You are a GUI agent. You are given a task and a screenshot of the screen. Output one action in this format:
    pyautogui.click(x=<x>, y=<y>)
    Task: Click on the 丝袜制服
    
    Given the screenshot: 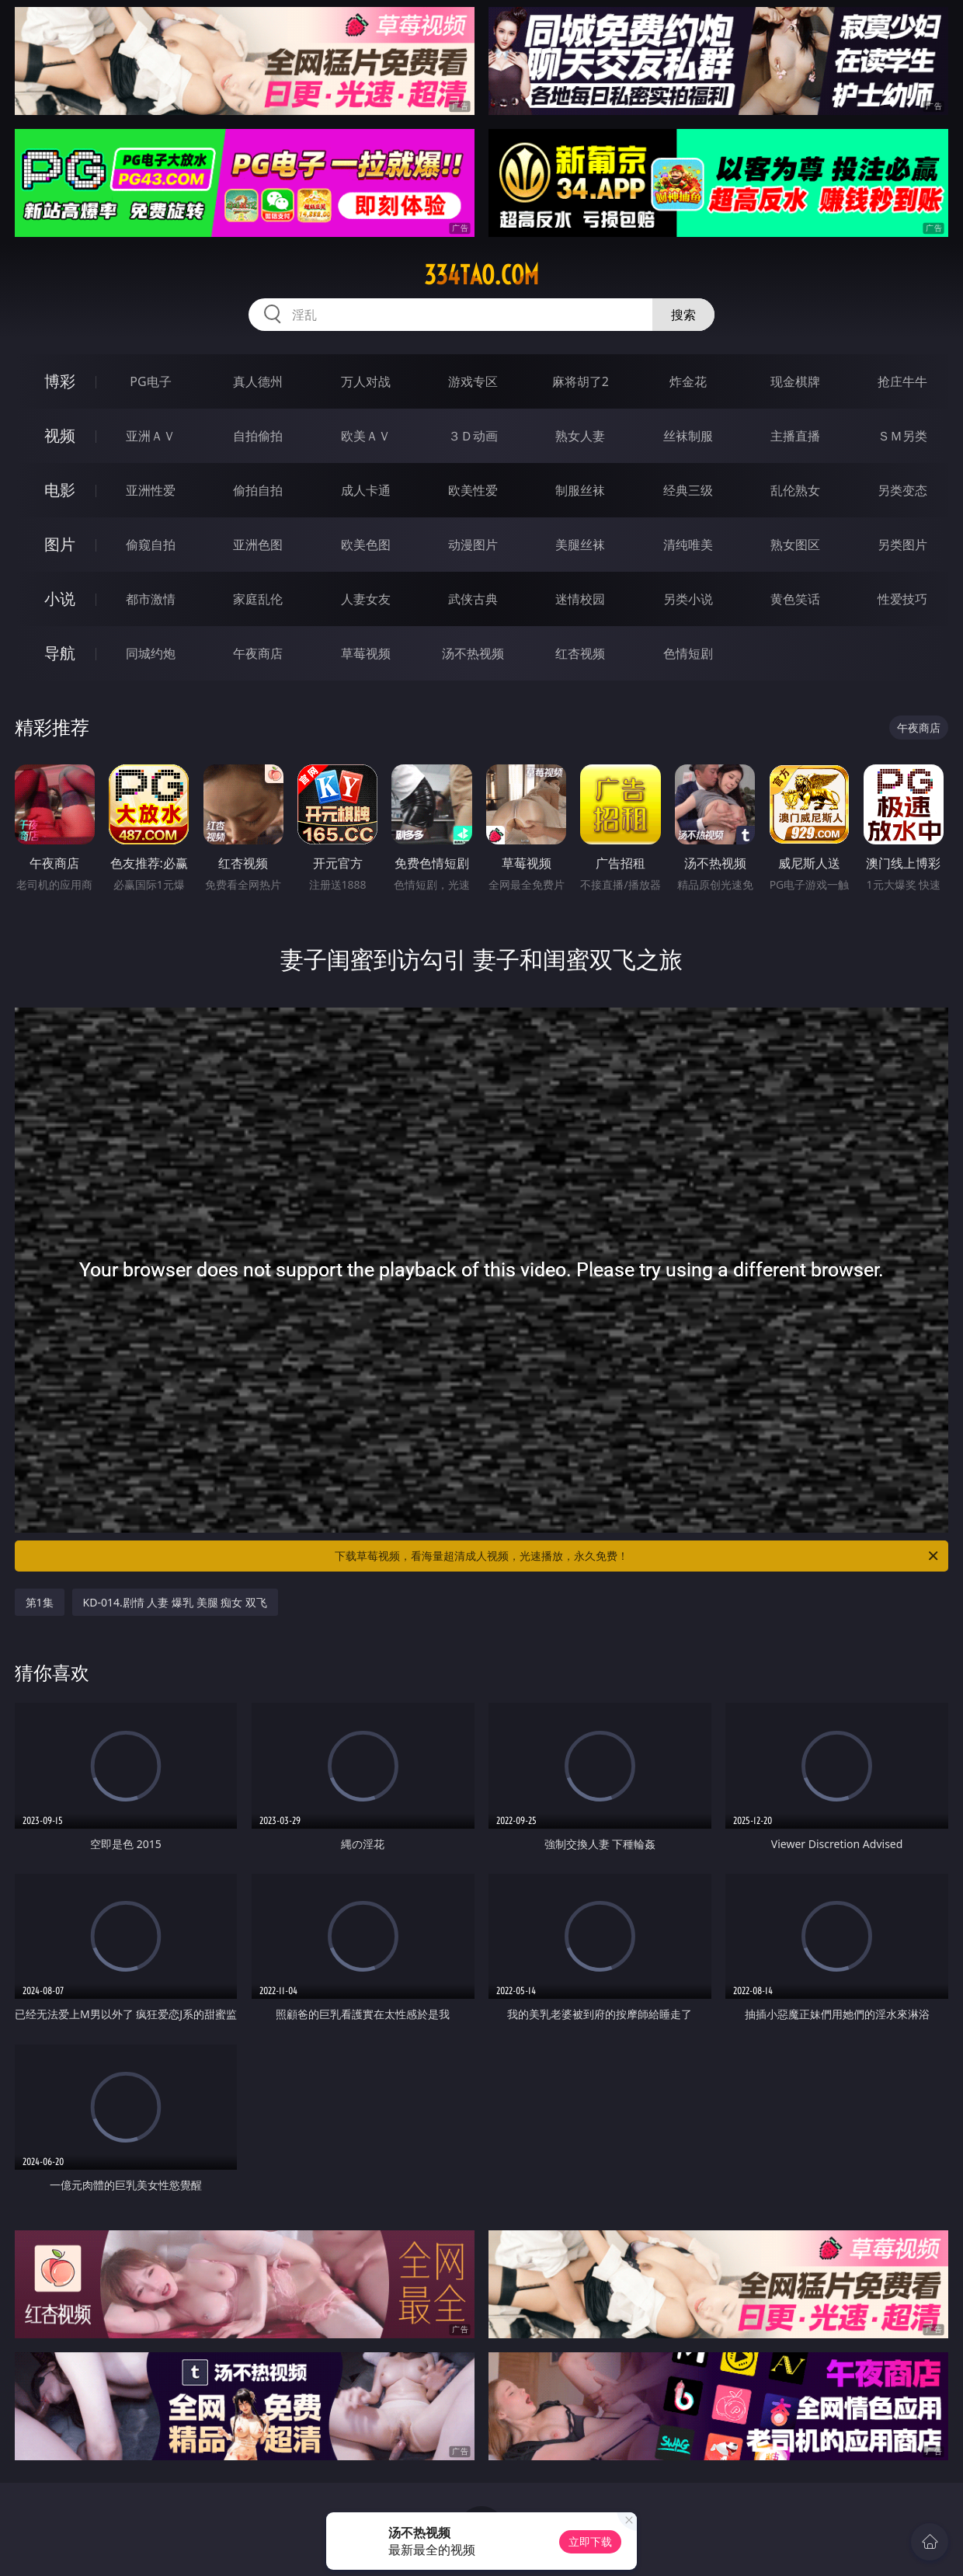 What is the action you would take?
    pyautogui.click(x=688, y=435)
    